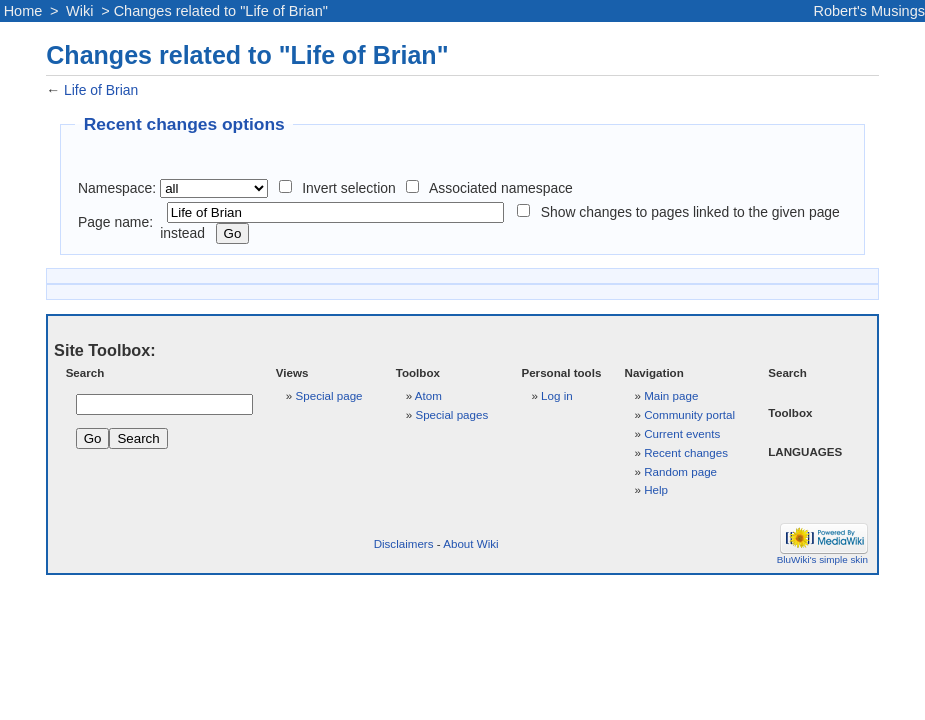  I want to click on About Wiki, so click(470, 543).